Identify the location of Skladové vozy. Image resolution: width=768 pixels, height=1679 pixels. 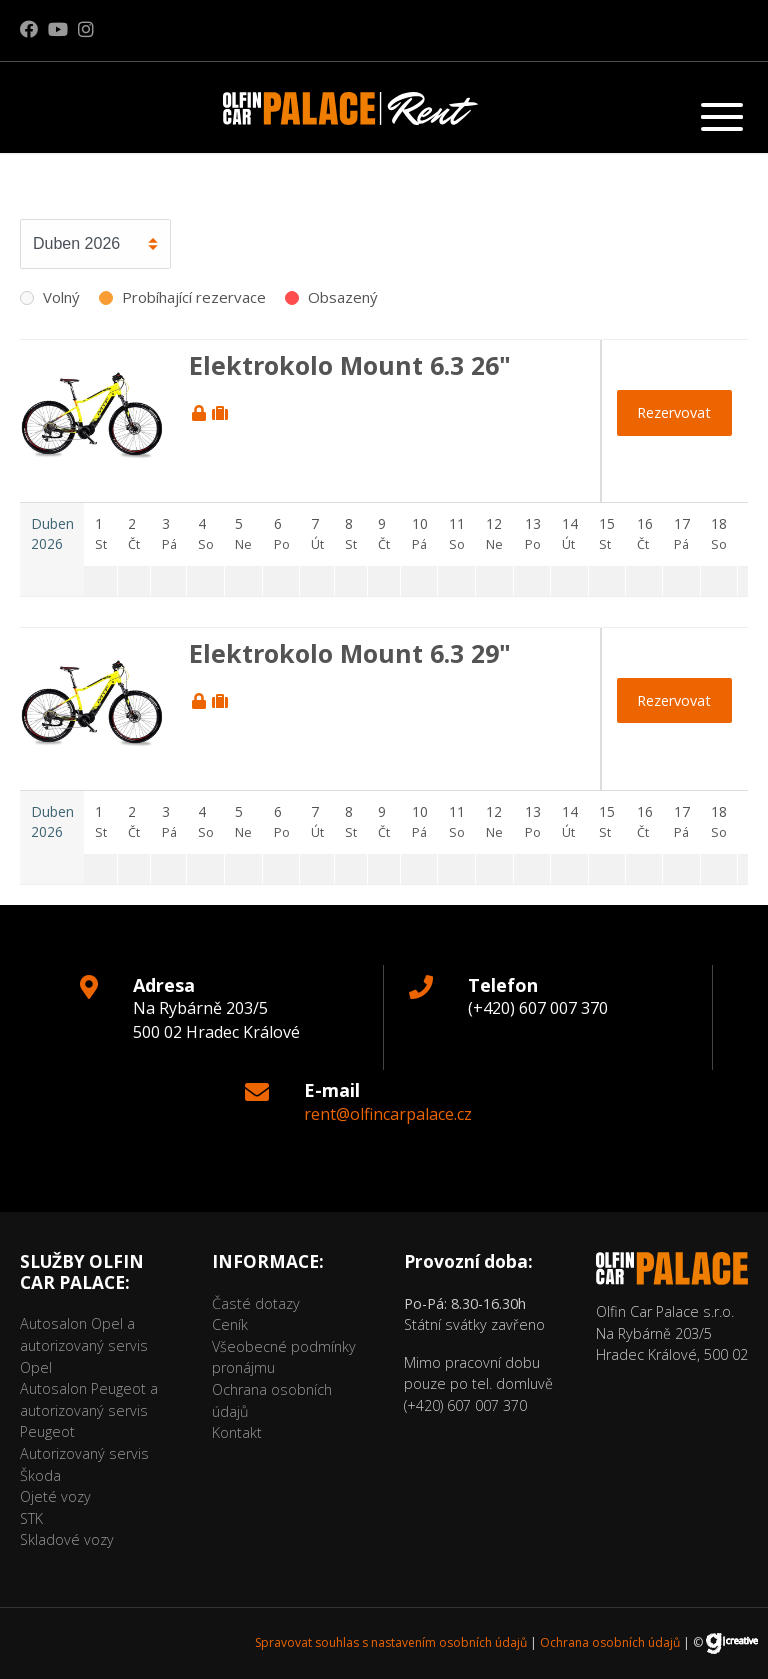
(67, 1539).